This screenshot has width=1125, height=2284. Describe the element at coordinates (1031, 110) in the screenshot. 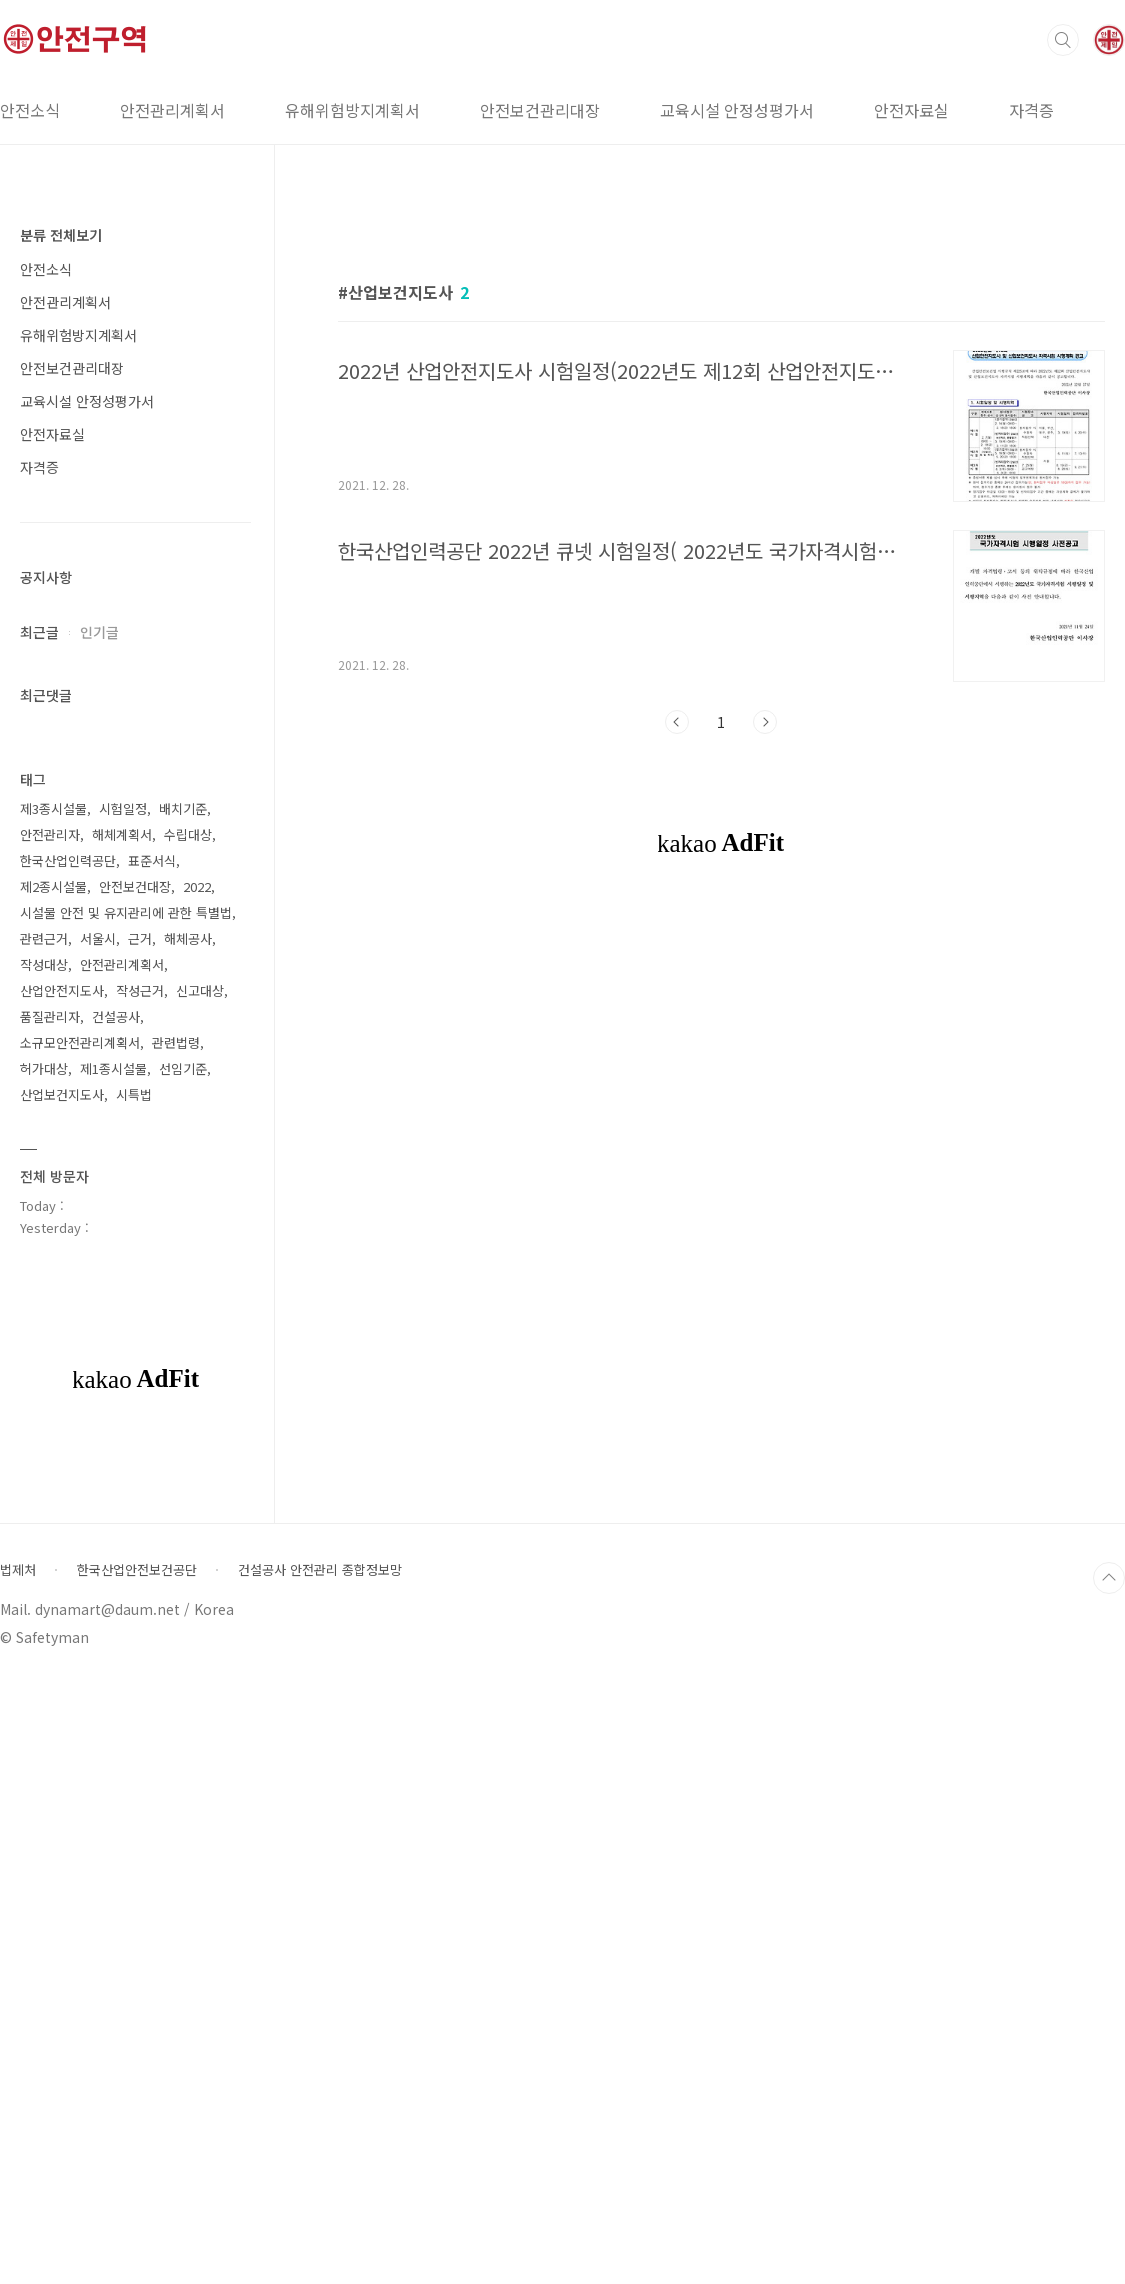

I see `자격증` at that location.